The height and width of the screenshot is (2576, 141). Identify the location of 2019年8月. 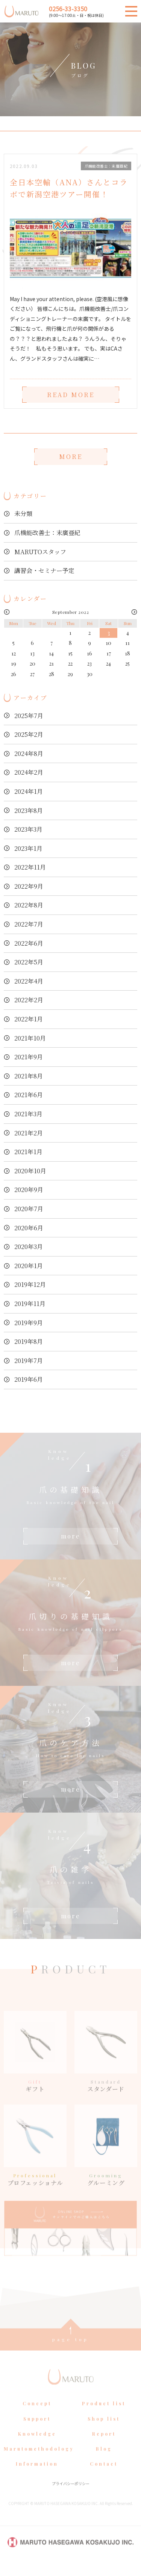
(28, 1341).